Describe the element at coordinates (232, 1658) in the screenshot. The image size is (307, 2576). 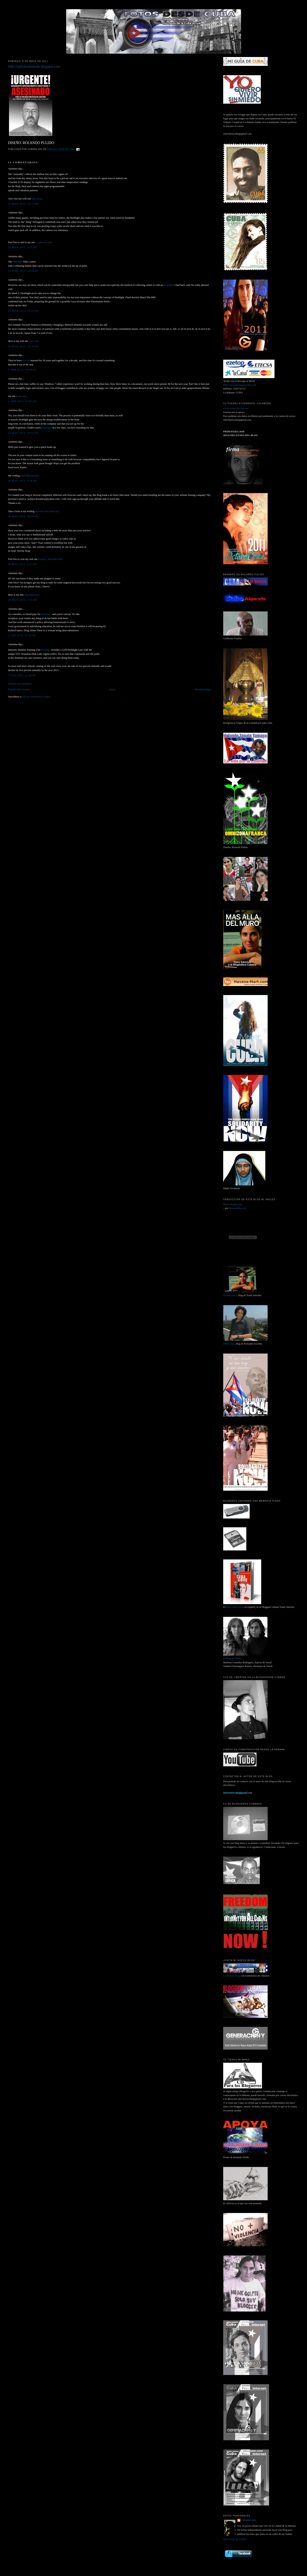
I see `El Blog de Yamil` at that location.